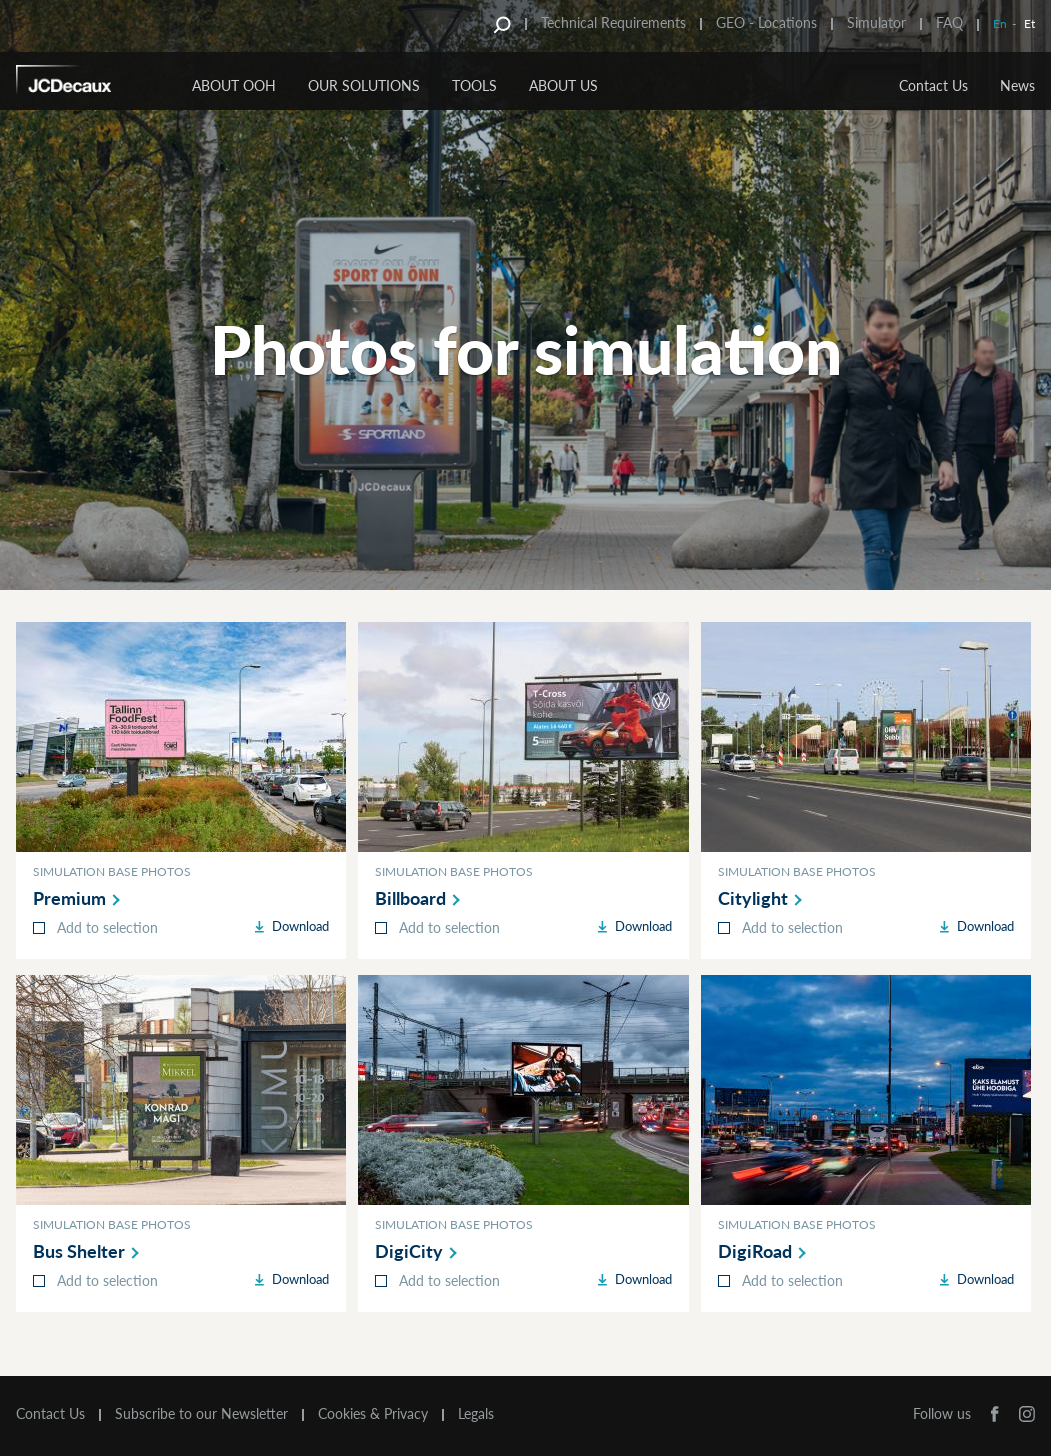  Describe the element at coordinates (563, 85) in the screenshot. I see `About Us` at that location.